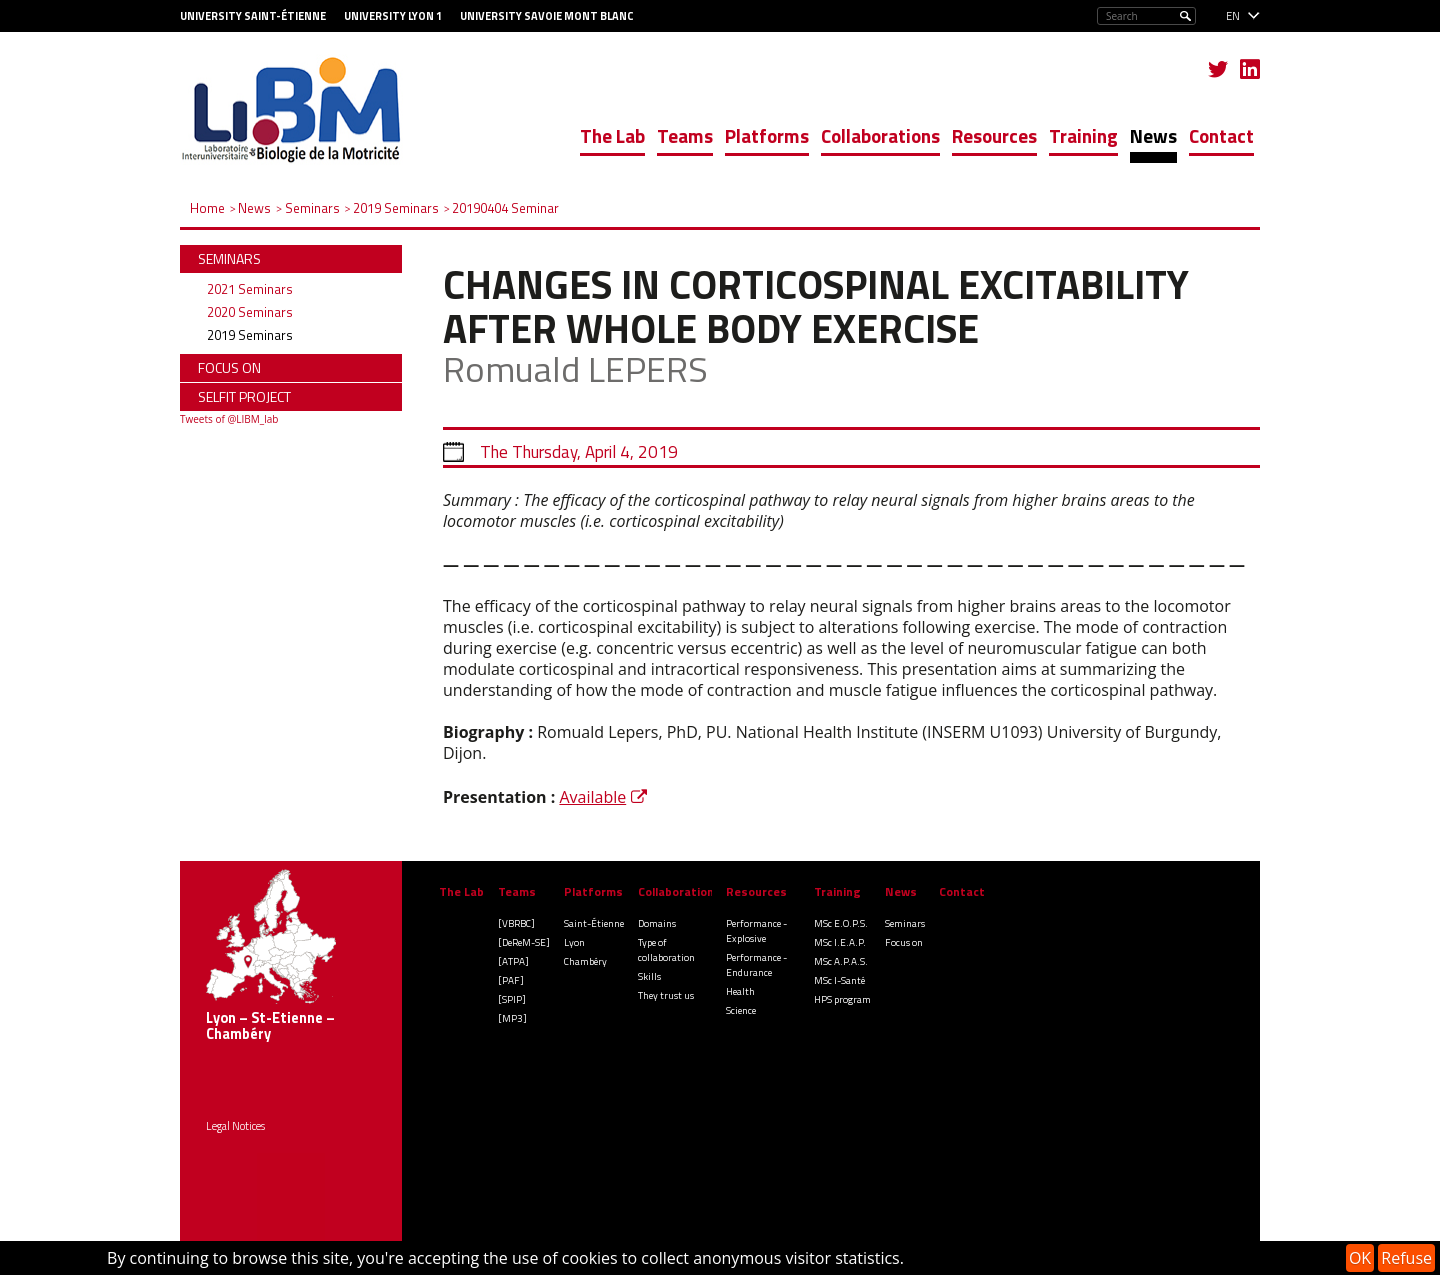  What do you see at coordinates (666, 950) in the screenshot?
I see `Type of collaboration` at bounding box center [666, 950].